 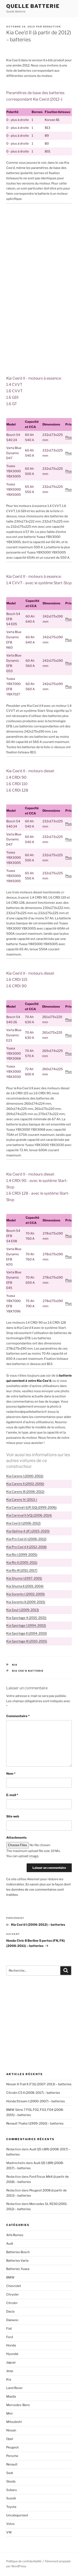 What do you see at coordinates (11, 2498) in the screenshot?
I see `Suzuki` at bounding box center [11, 2498].